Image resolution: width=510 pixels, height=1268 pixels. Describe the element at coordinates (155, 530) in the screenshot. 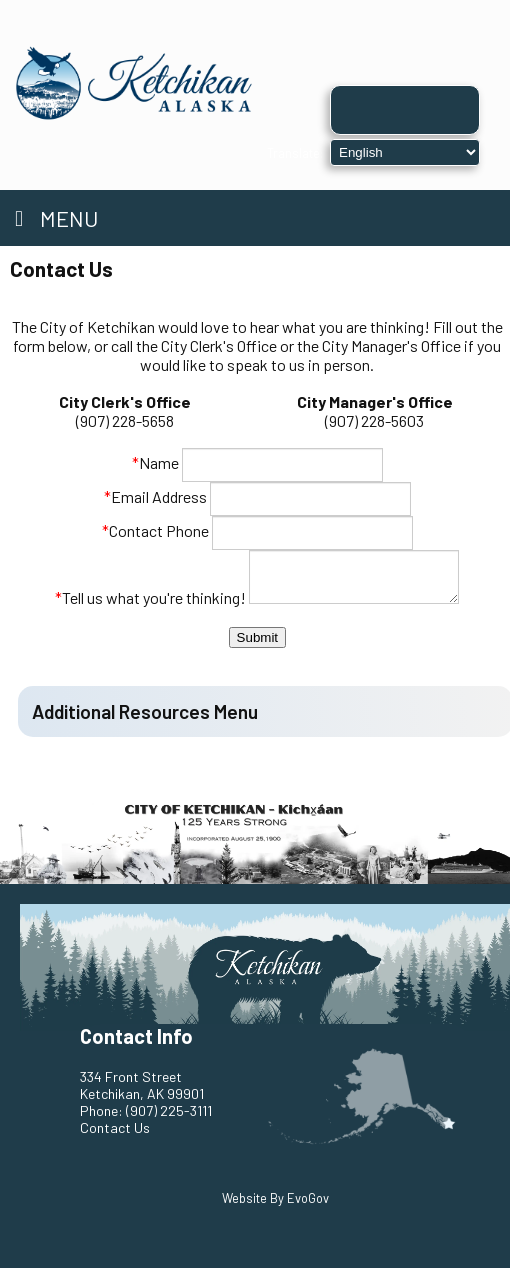

I see `Contact Phone` at that location.